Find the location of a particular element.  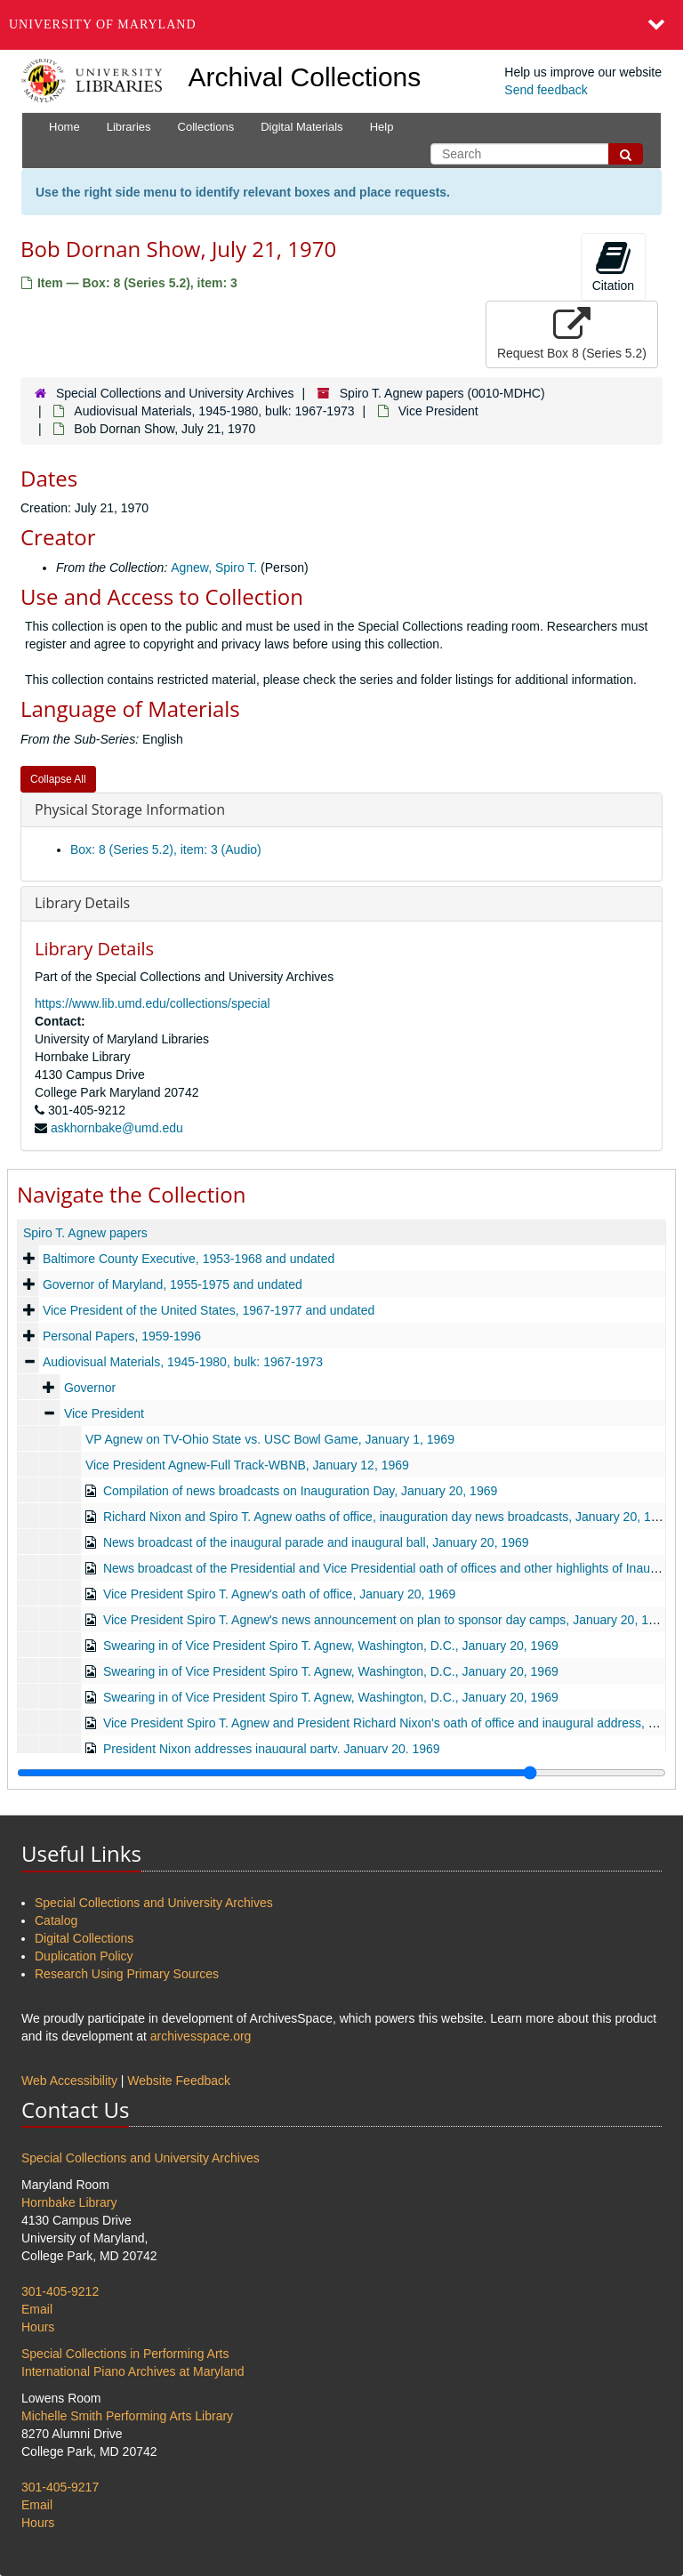

Governor is located at coordinates (90, 1388).